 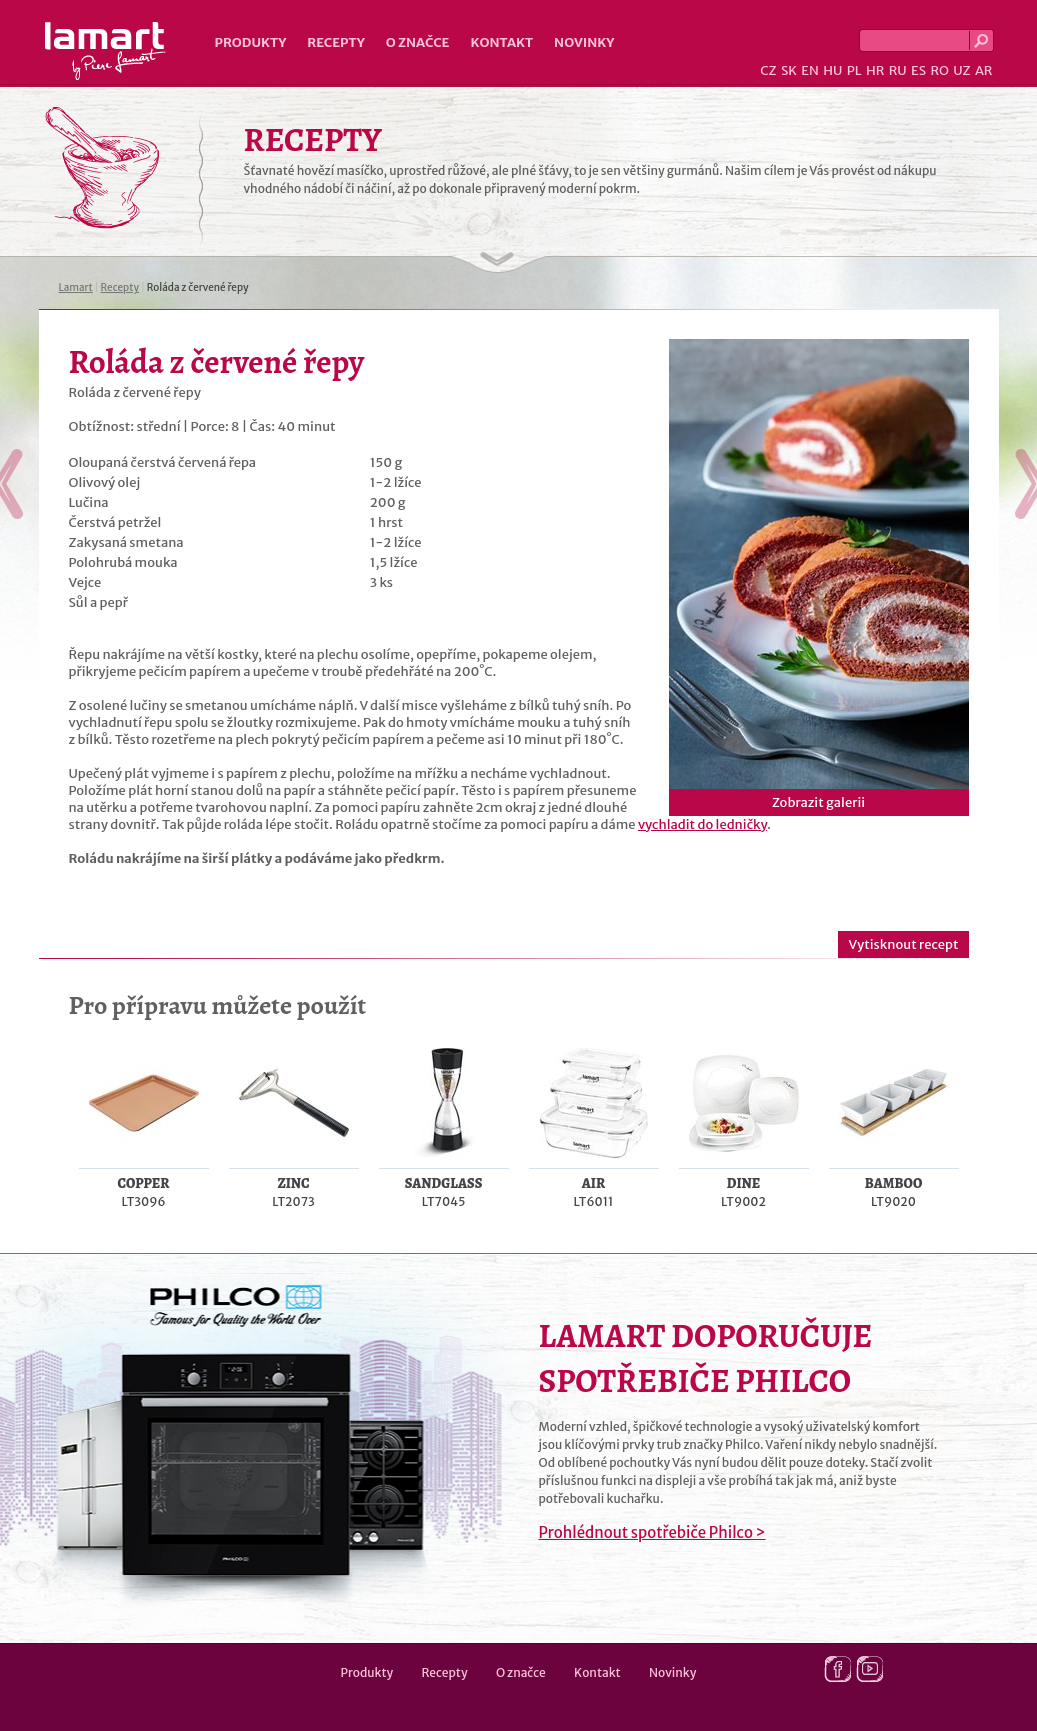 What do you see at coordinates (768, 70) in the screenshot?
I see `CZ` at bounding box center [768, 70].